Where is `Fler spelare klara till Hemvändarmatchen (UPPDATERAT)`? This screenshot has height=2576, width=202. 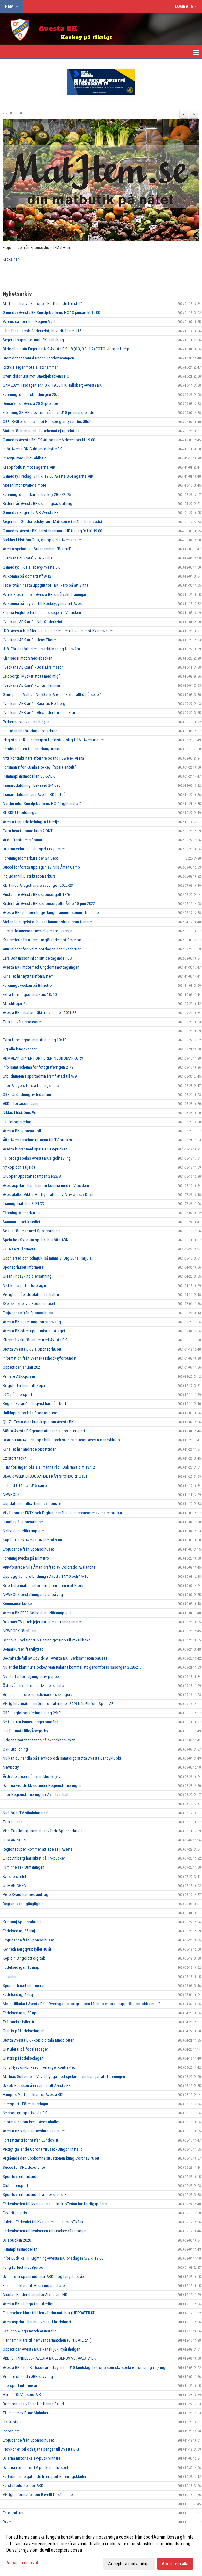 Fler spelare klara till Hemvändarmatchen (UPPDATERAT) is located at coordinates (49, 2312).